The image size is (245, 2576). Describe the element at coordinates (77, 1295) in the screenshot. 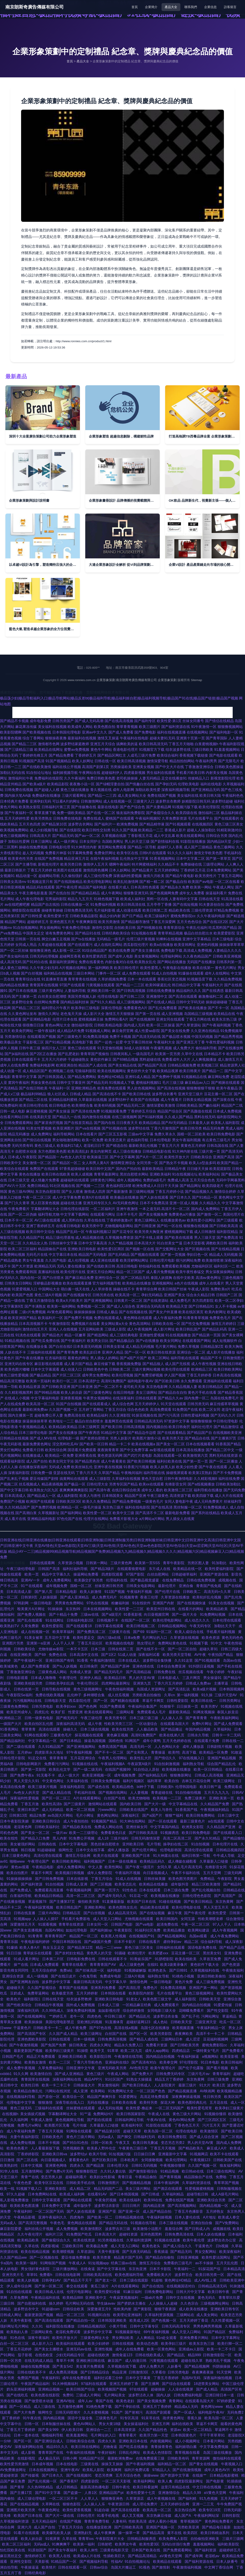

I see `国产在线视频专区` at that location.